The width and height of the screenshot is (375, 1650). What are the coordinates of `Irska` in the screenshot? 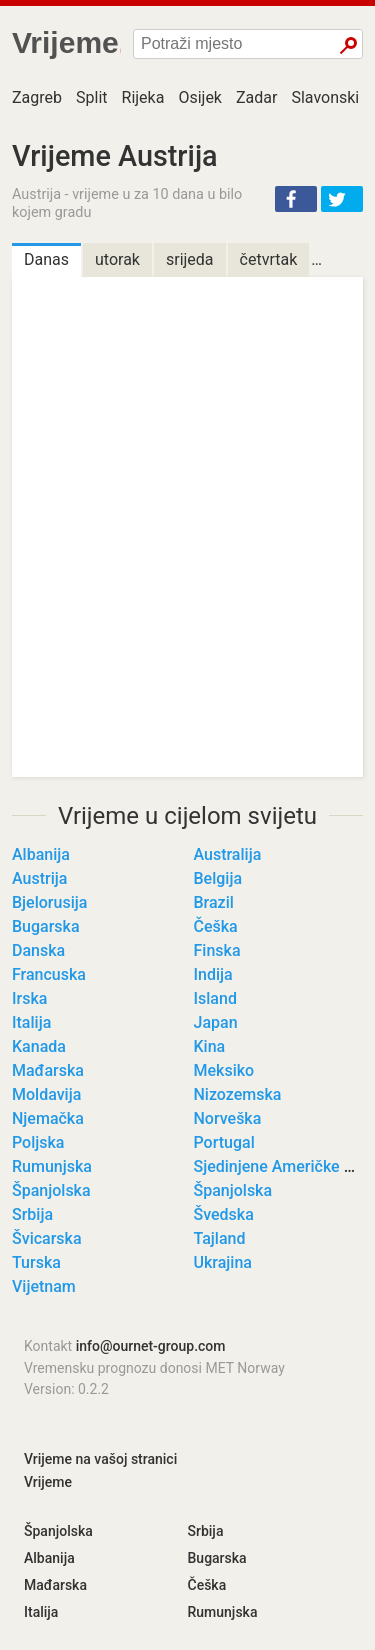 It's located at (29, 998).